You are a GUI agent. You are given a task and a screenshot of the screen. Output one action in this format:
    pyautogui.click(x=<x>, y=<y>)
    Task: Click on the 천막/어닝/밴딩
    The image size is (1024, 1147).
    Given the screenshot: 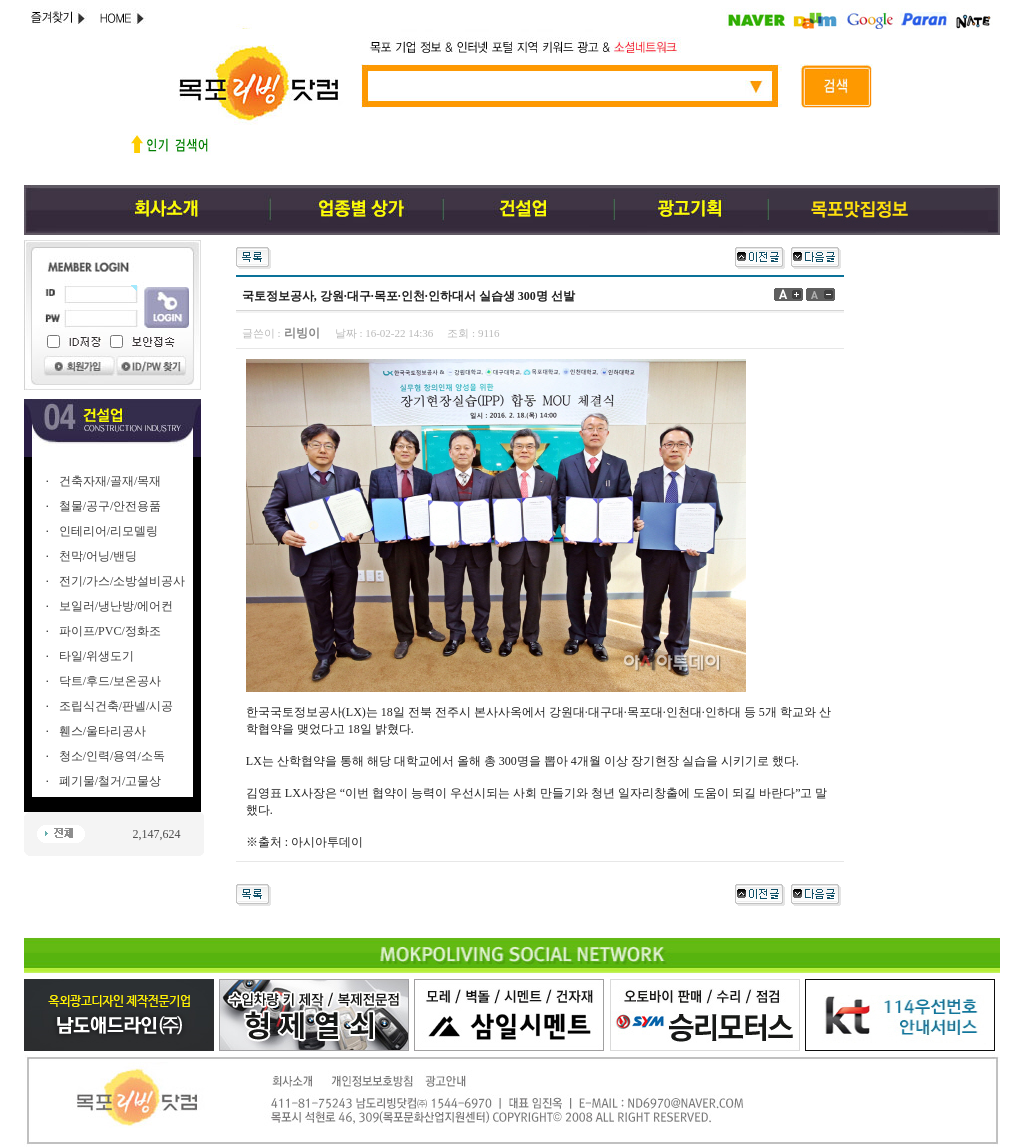 What is the action you would take?
    pyautogui.click(x=98, y=556)
    